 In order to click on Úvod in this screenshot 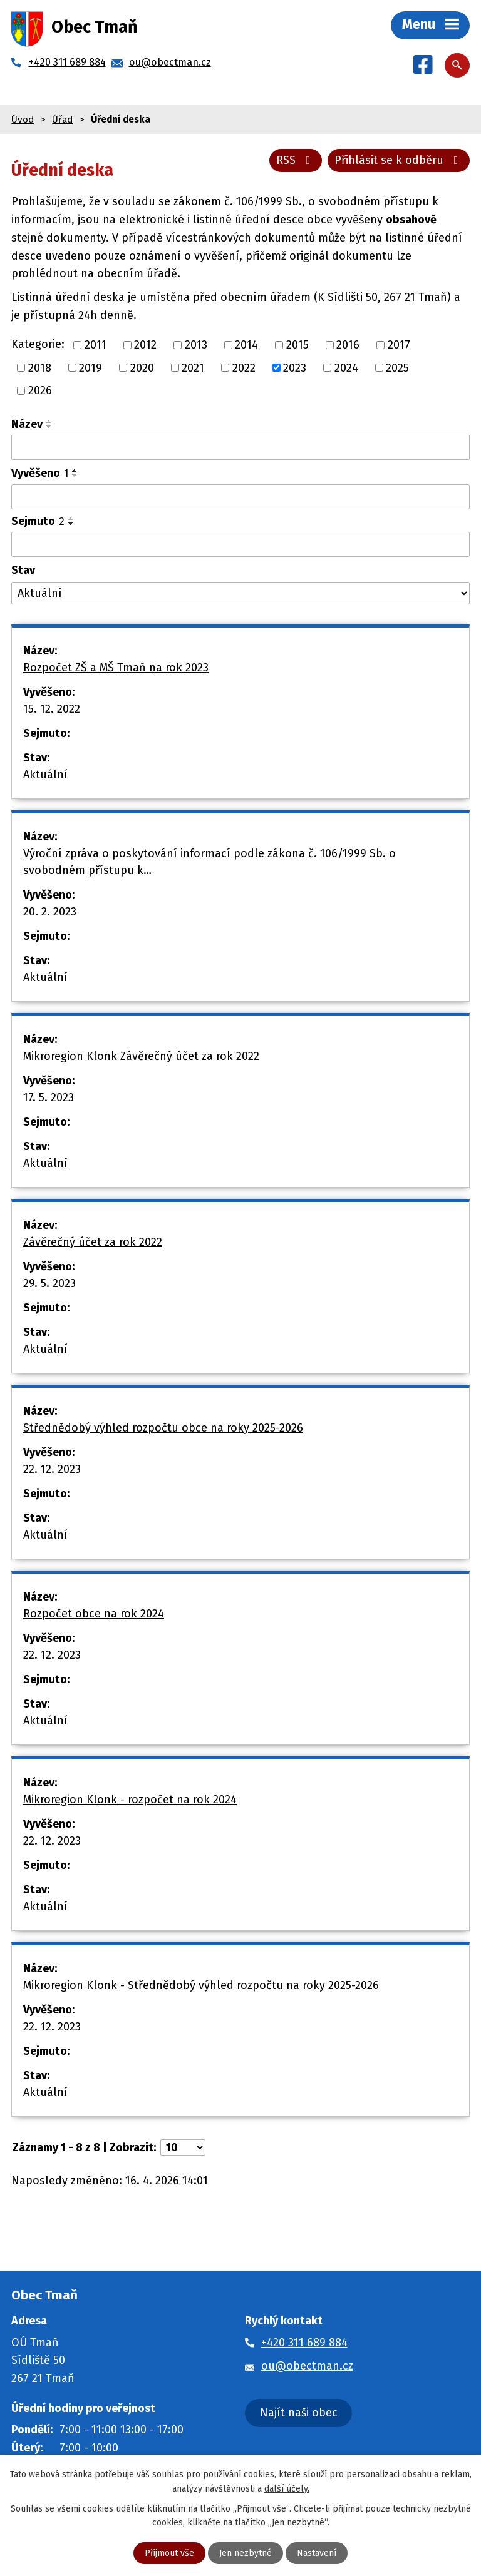, I will do `click(22, 119)`.